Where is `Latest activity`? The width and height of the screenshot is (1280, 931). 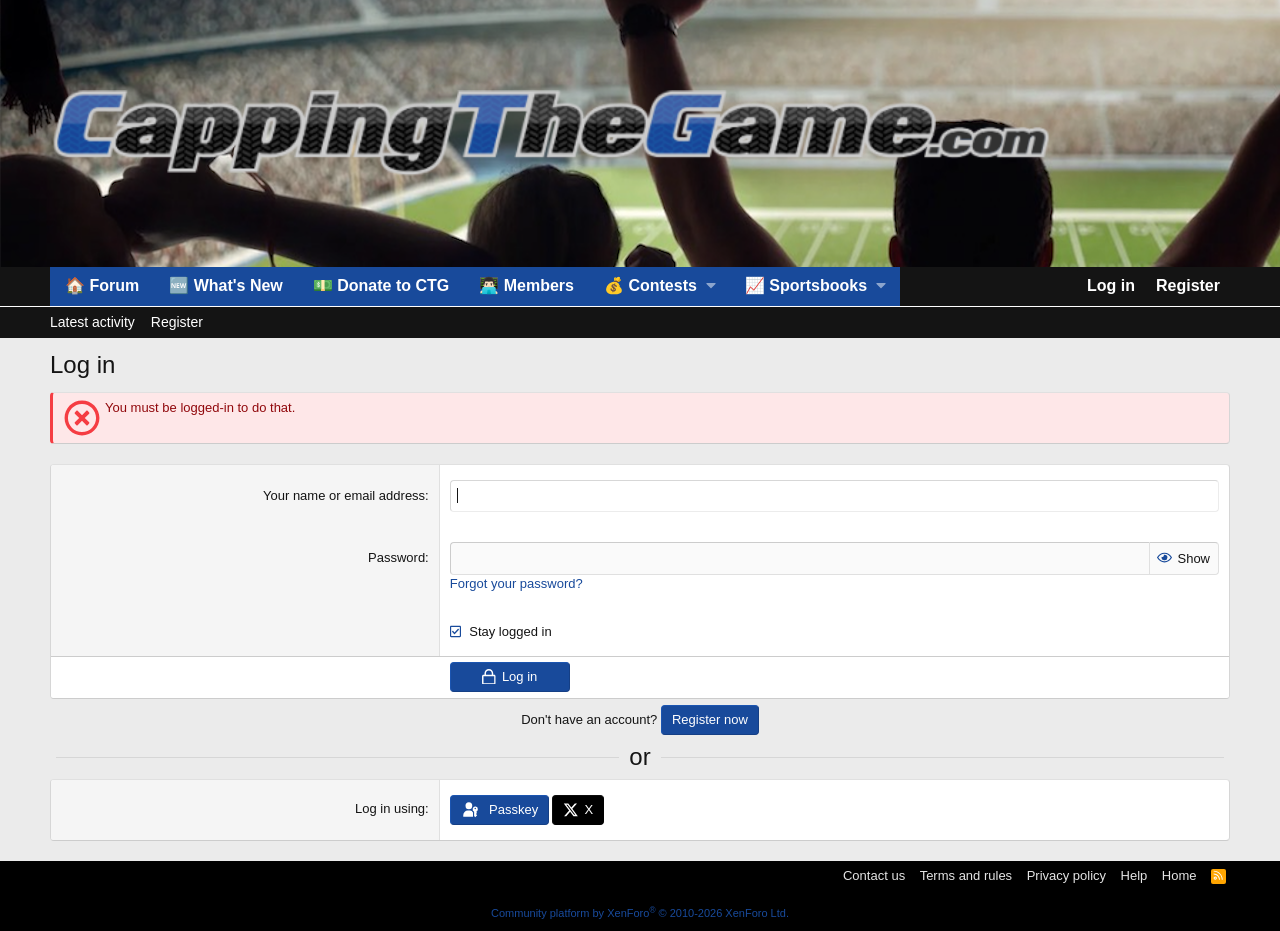
Latest activity is located at coordinates (92, 322).